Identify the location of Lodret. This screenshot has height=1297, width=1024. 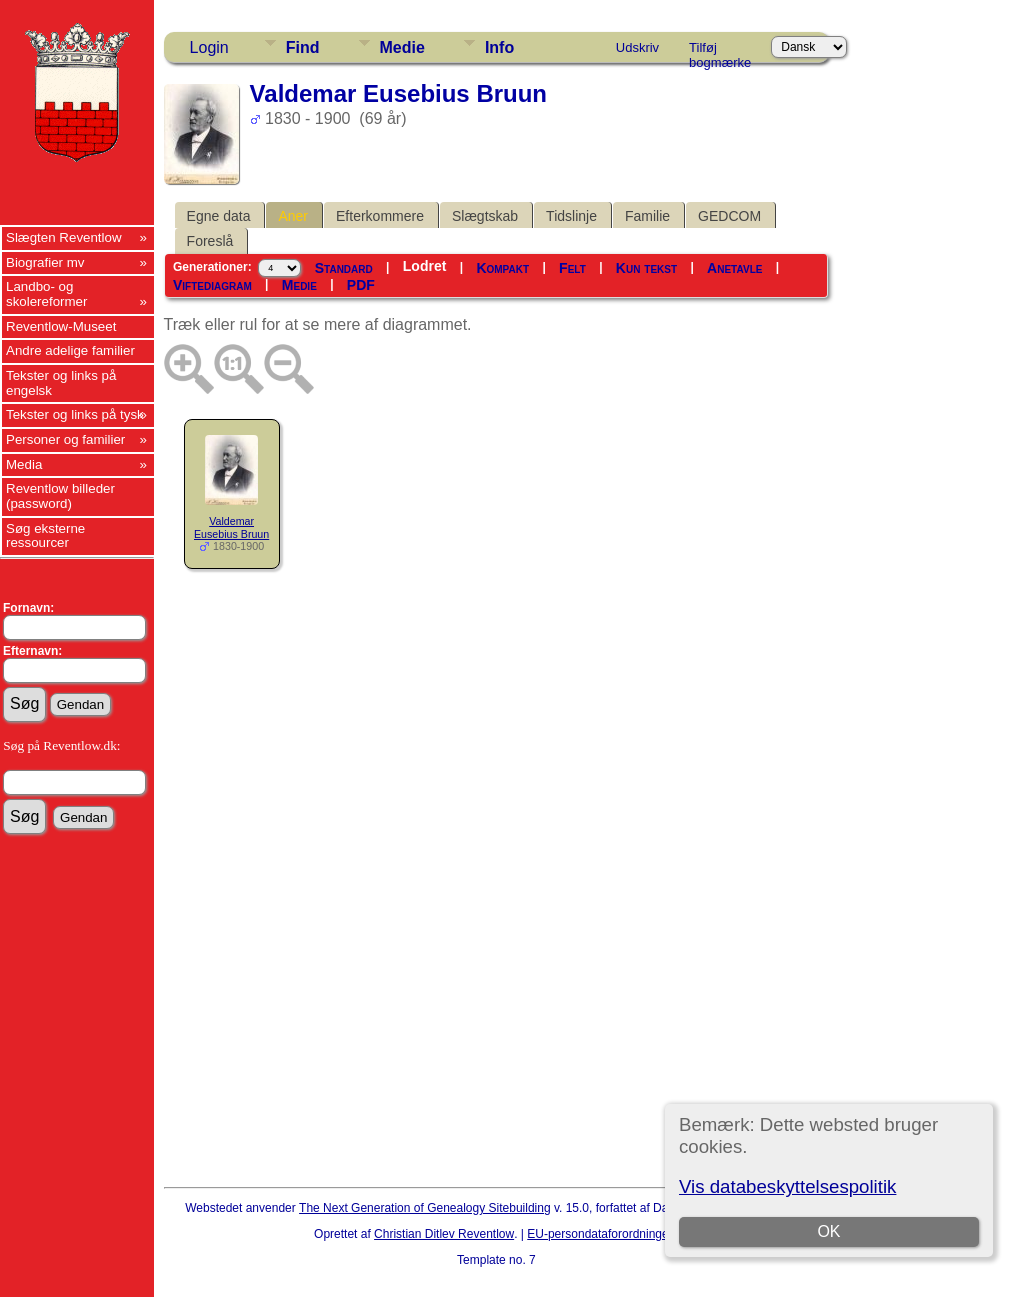
(425, 266).